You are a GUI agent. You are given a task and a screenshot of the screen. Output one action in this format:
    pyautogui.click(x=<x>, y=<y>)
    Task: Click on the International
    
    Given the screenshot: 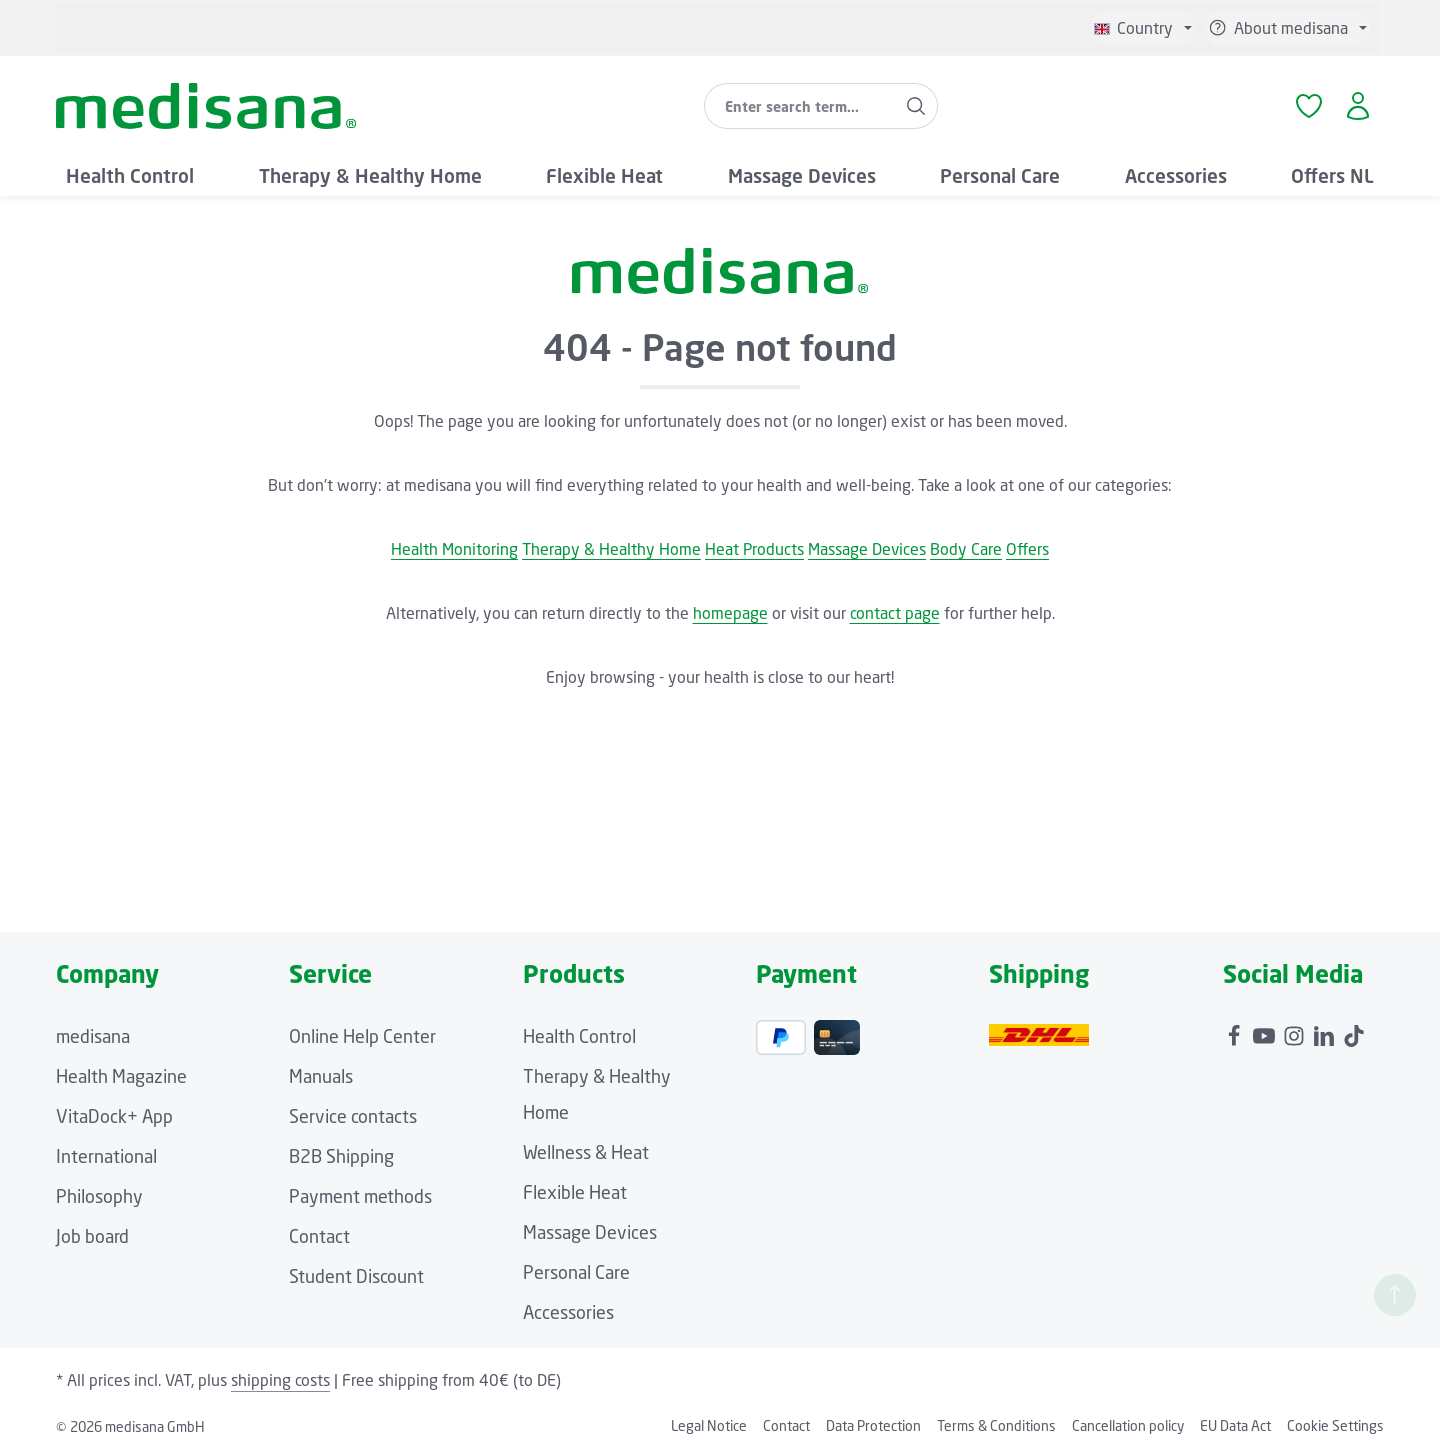 What is the action you would take?
    pyautogui.click(x=106, y=1156)
    